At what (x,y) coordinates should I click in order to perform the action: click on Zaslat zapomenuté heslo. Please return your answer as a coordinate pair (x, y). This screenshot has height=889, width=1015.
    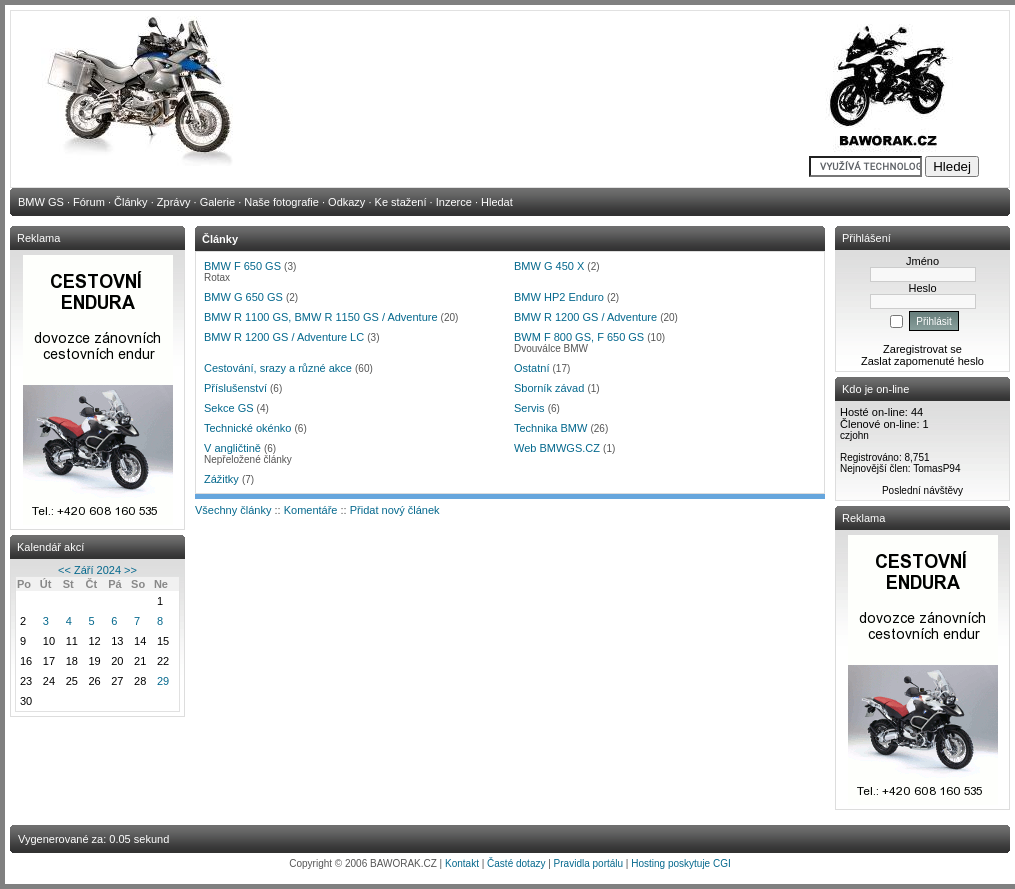
    Looking at the image, I should click on (922, 361).